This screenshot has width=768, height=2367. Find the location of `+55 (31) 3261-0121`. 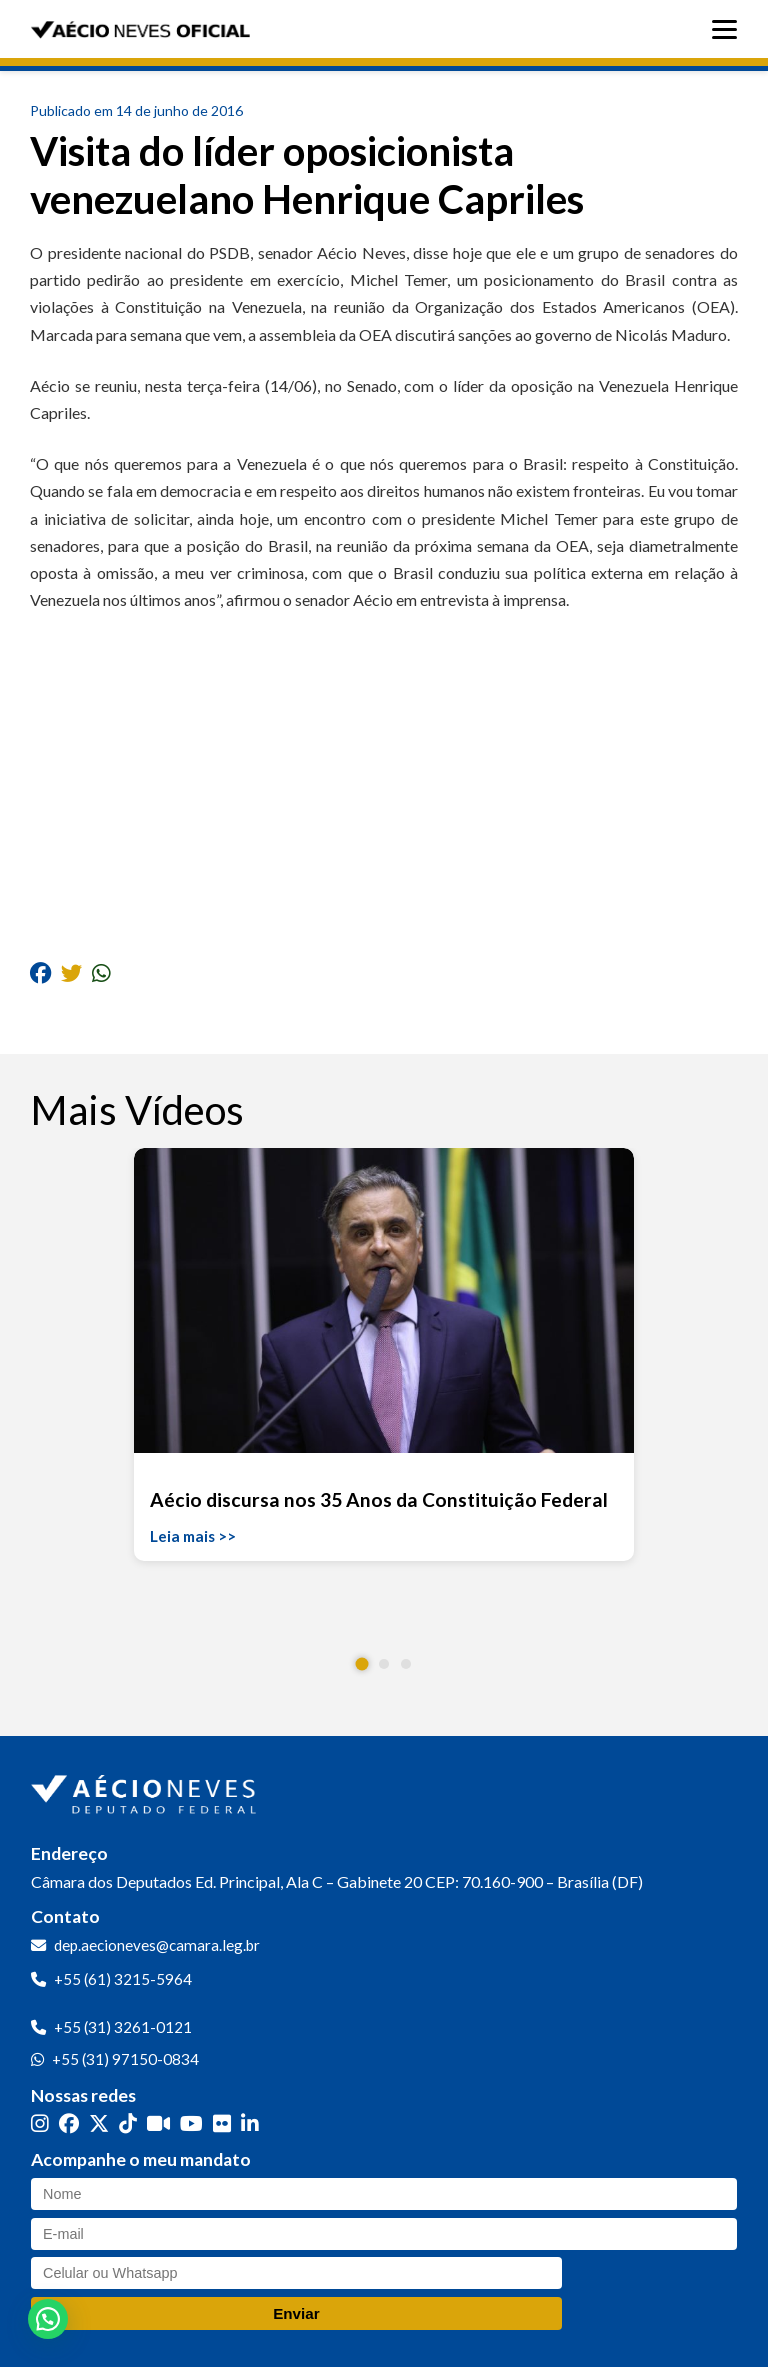

+55 (31) 3261-0121 is located at coordinates (123, 2027).